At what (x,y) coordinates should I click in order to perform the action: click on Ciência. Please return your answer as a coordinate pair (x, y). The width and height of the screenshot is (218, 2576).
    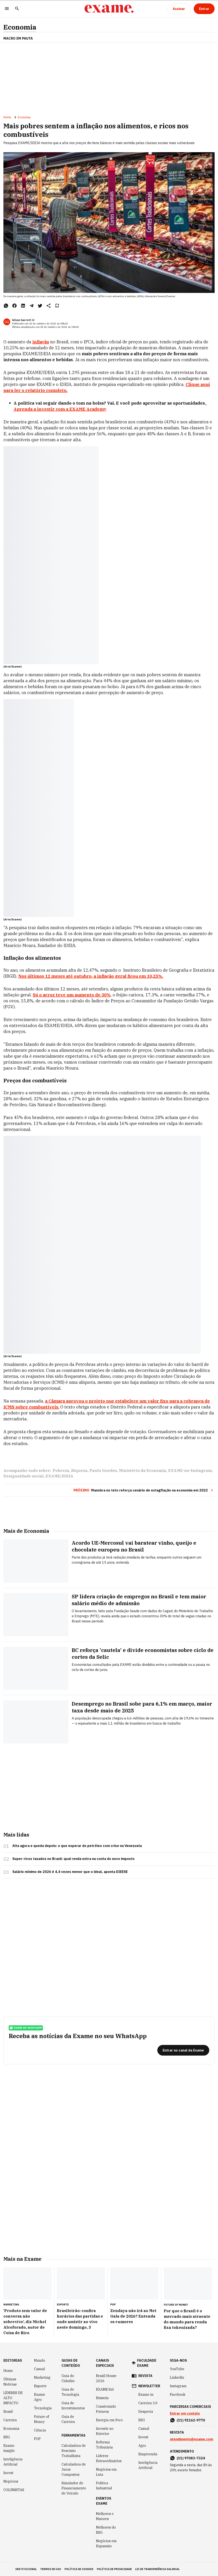
    Looking at the image, I should click on (40, 2430).